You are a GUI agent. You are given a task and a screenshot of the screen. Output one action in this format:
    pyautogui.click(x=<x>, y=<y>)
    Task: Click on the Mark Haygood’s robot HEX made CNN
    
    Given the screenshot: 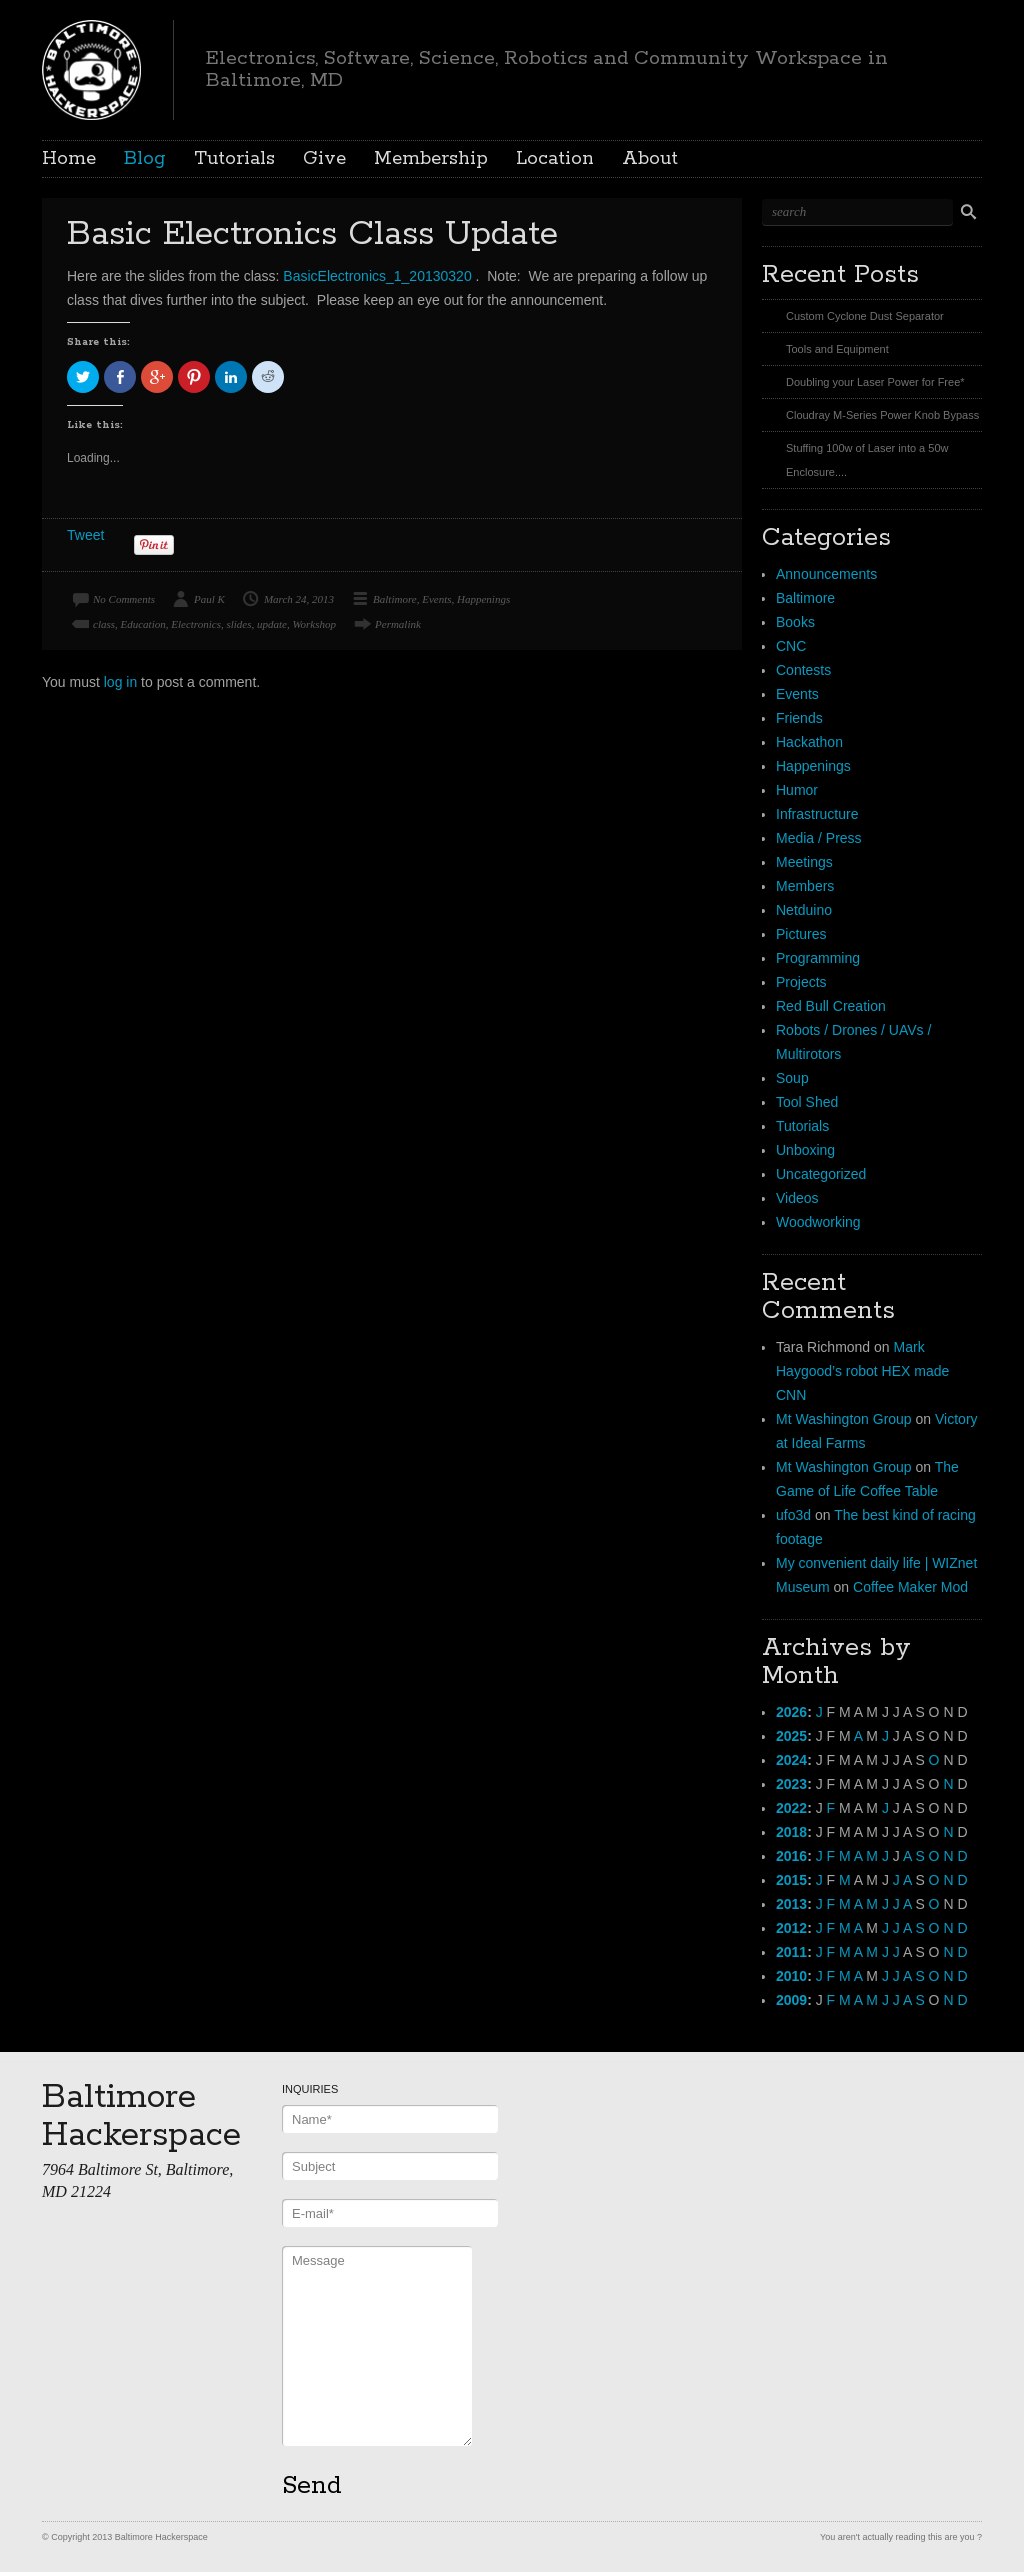 What is the action you would take?
    pyautogui.click(x=862, y=1371)
    